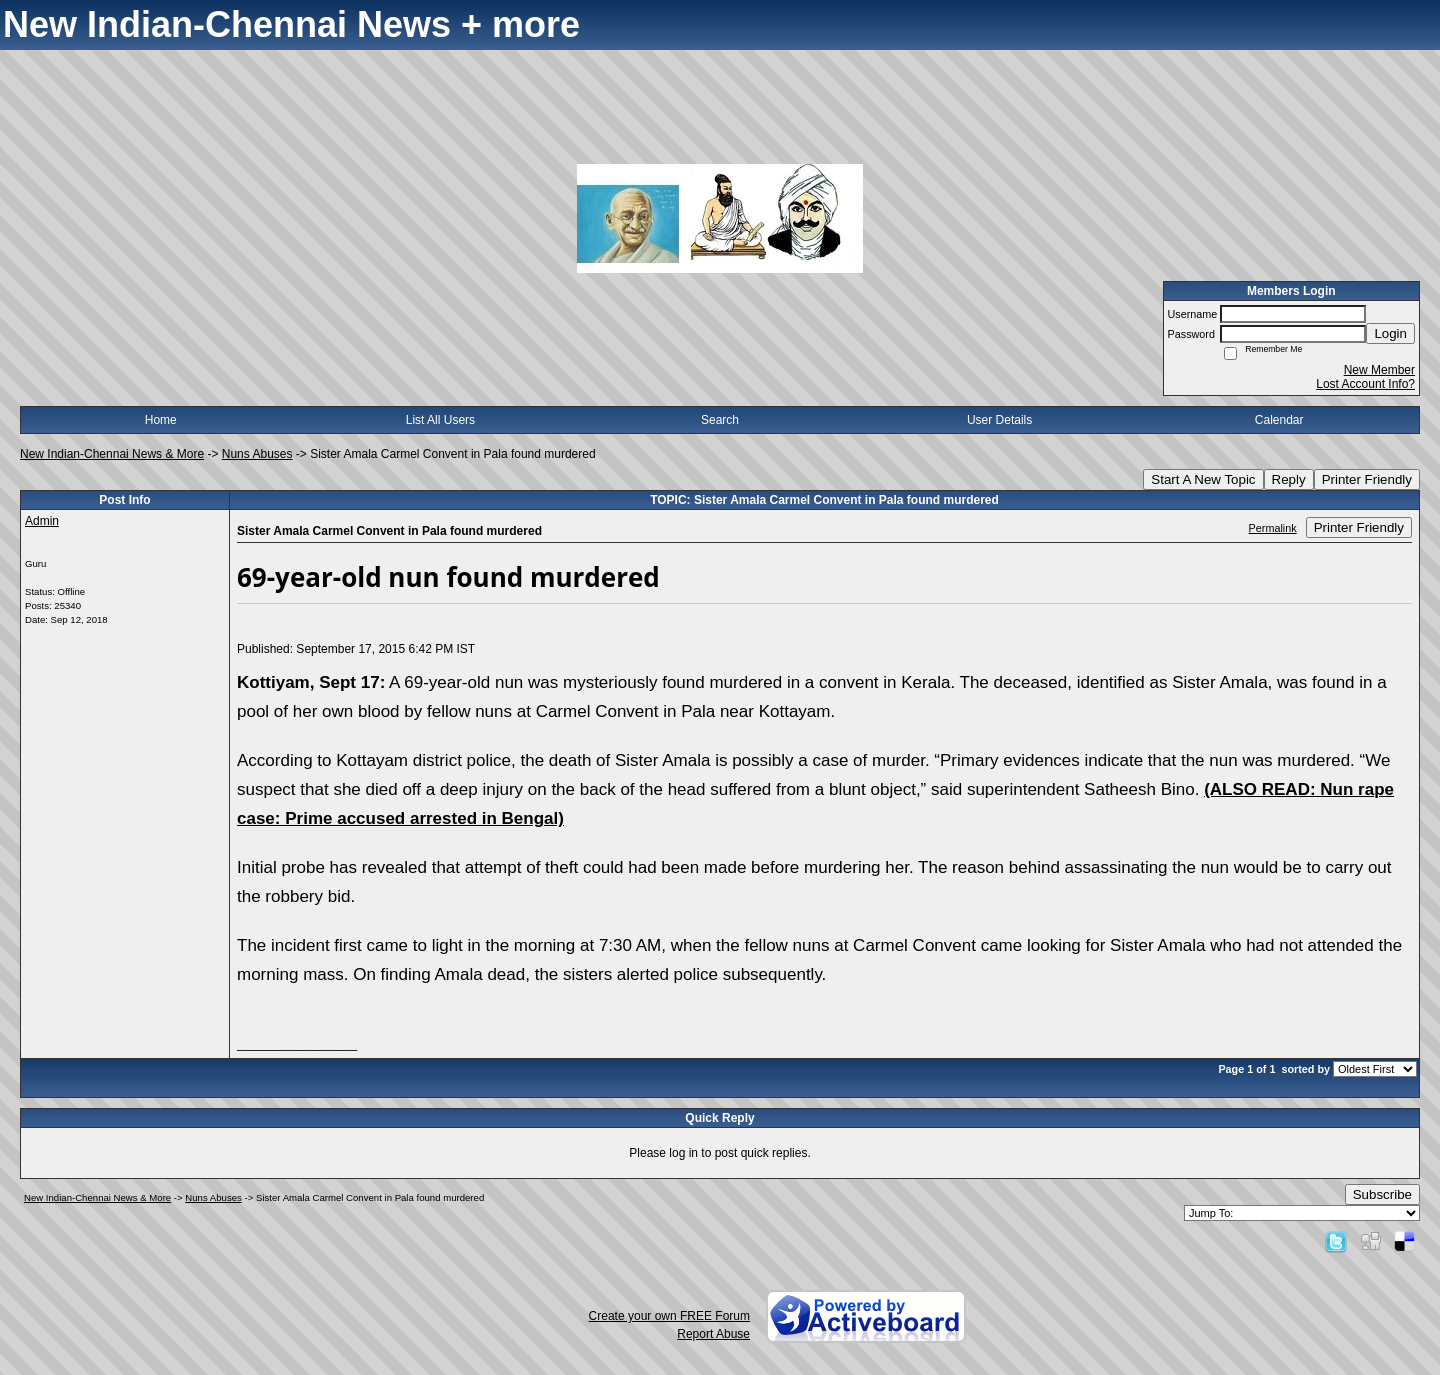 This screenshot has width=1440, height=1375. Describe the element at coordinates (112, 454) in the screenshot. I see `New Indian-Chennai News & More` at that location.